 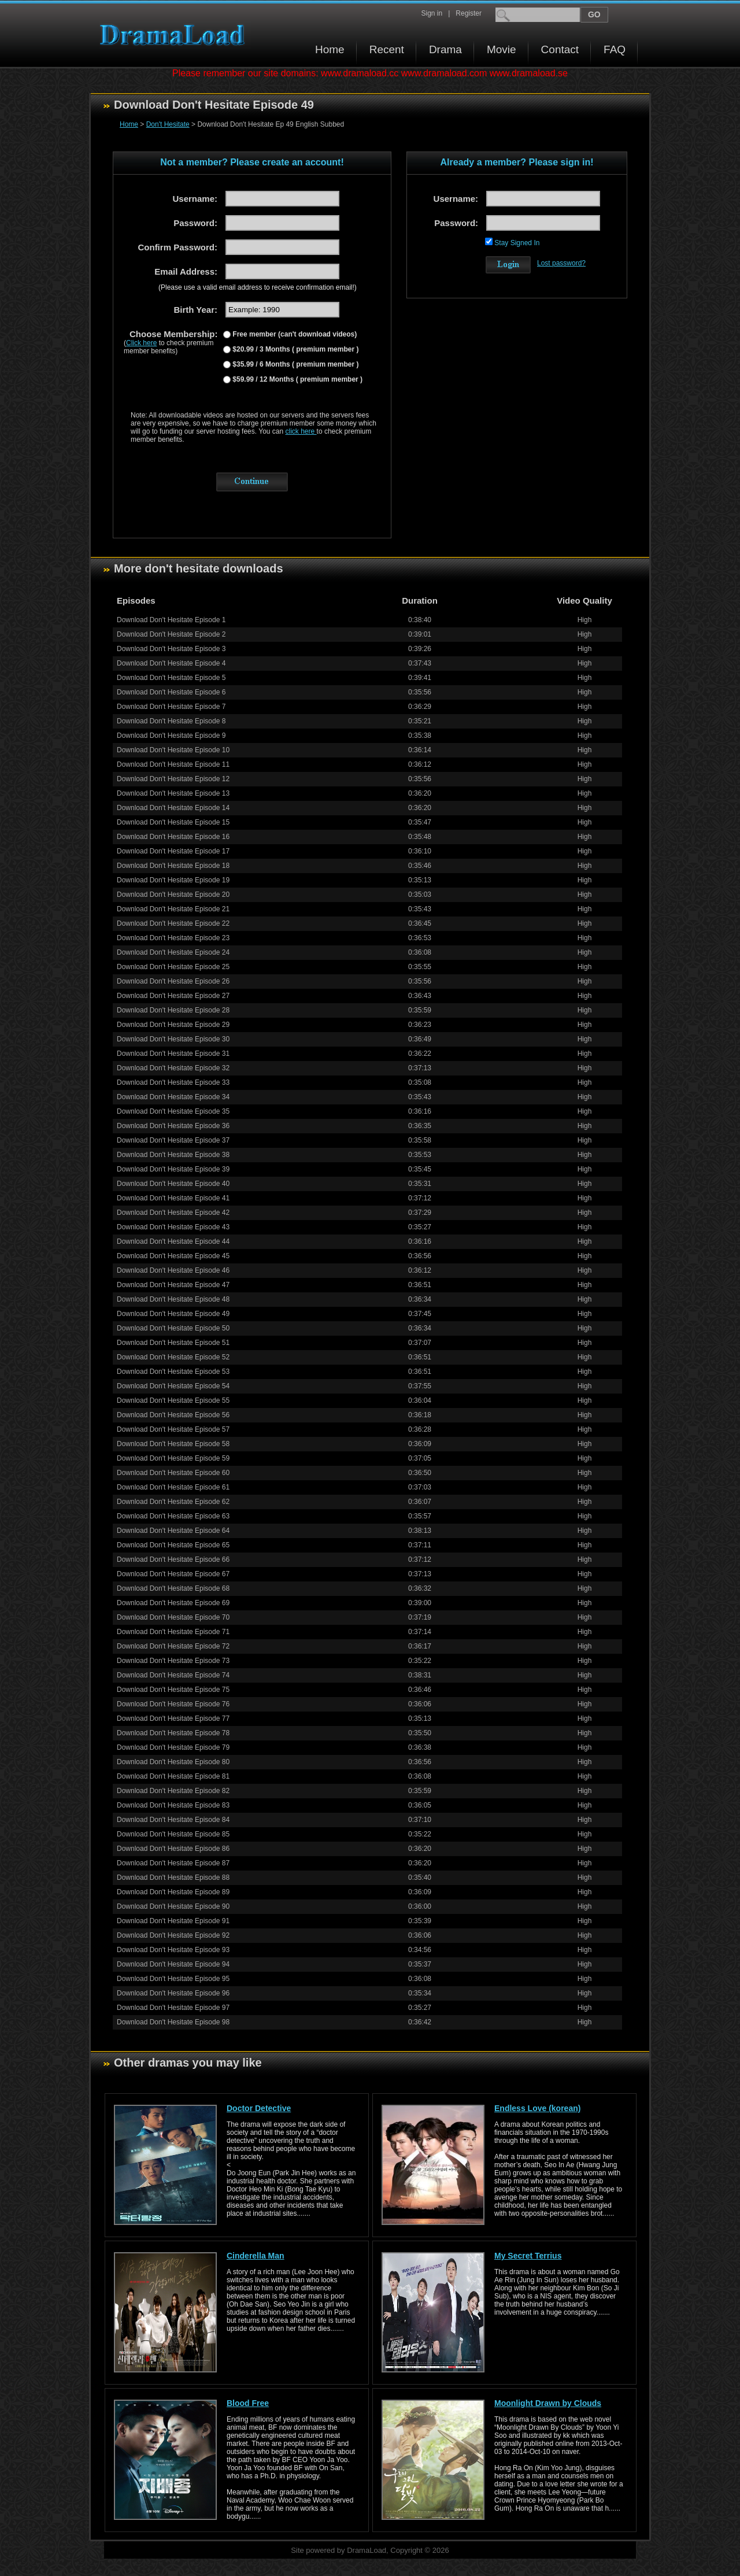 I want to click on Download korean drama, so click(x=175, y=35).